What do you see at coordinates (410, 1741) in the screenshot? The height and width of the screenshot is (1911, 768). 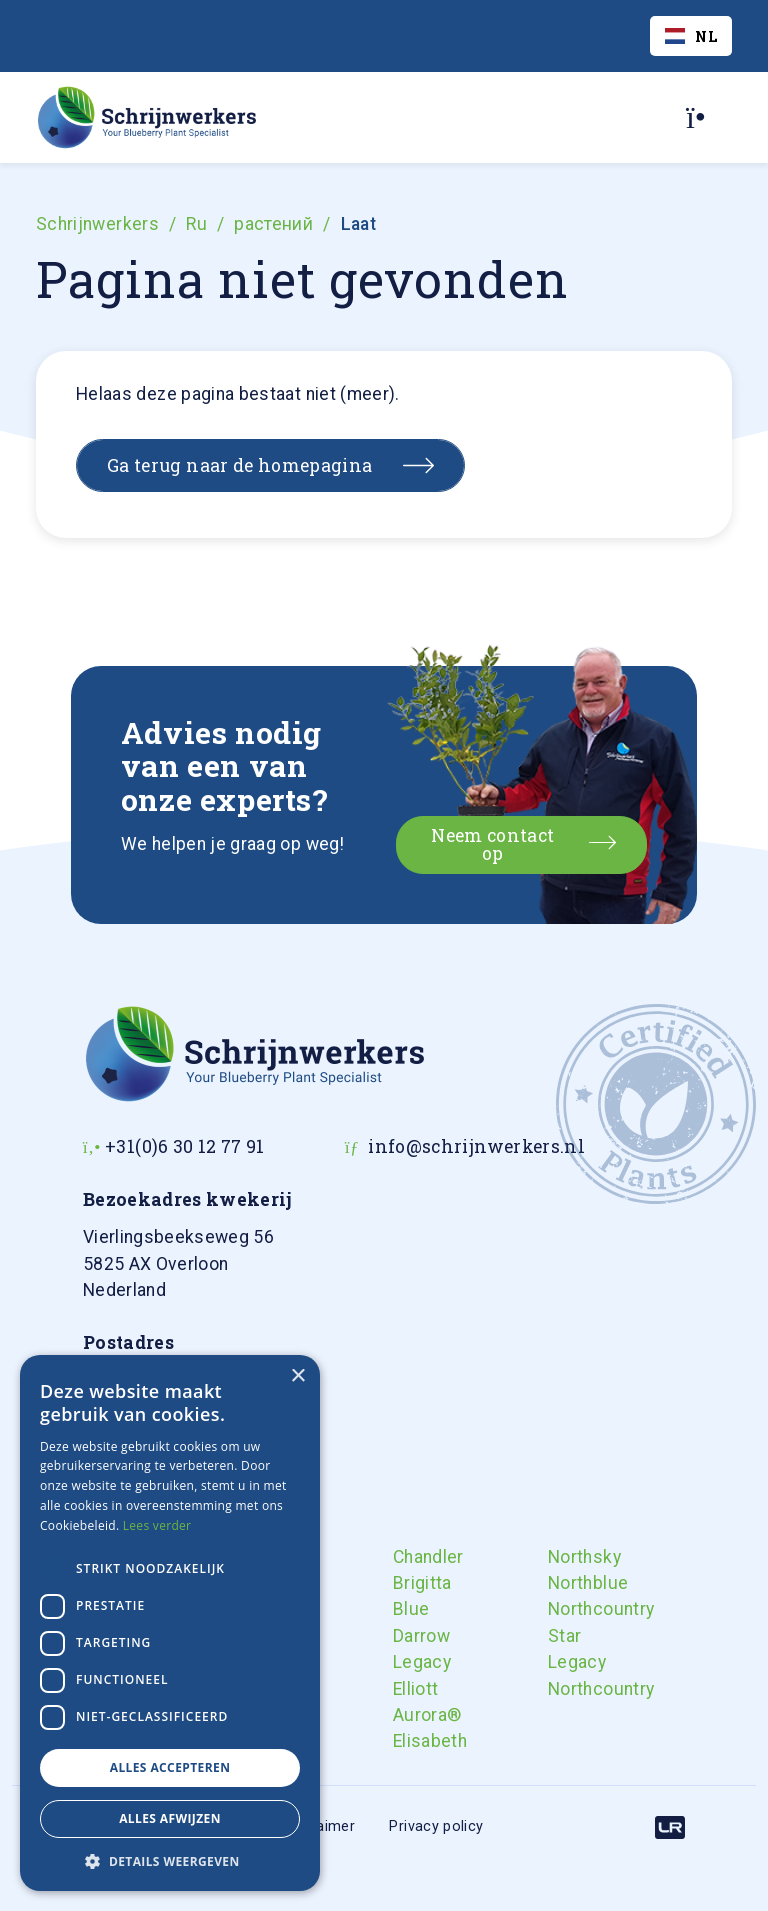 I see `Elisabeth` at bounding box center [410, 1741].